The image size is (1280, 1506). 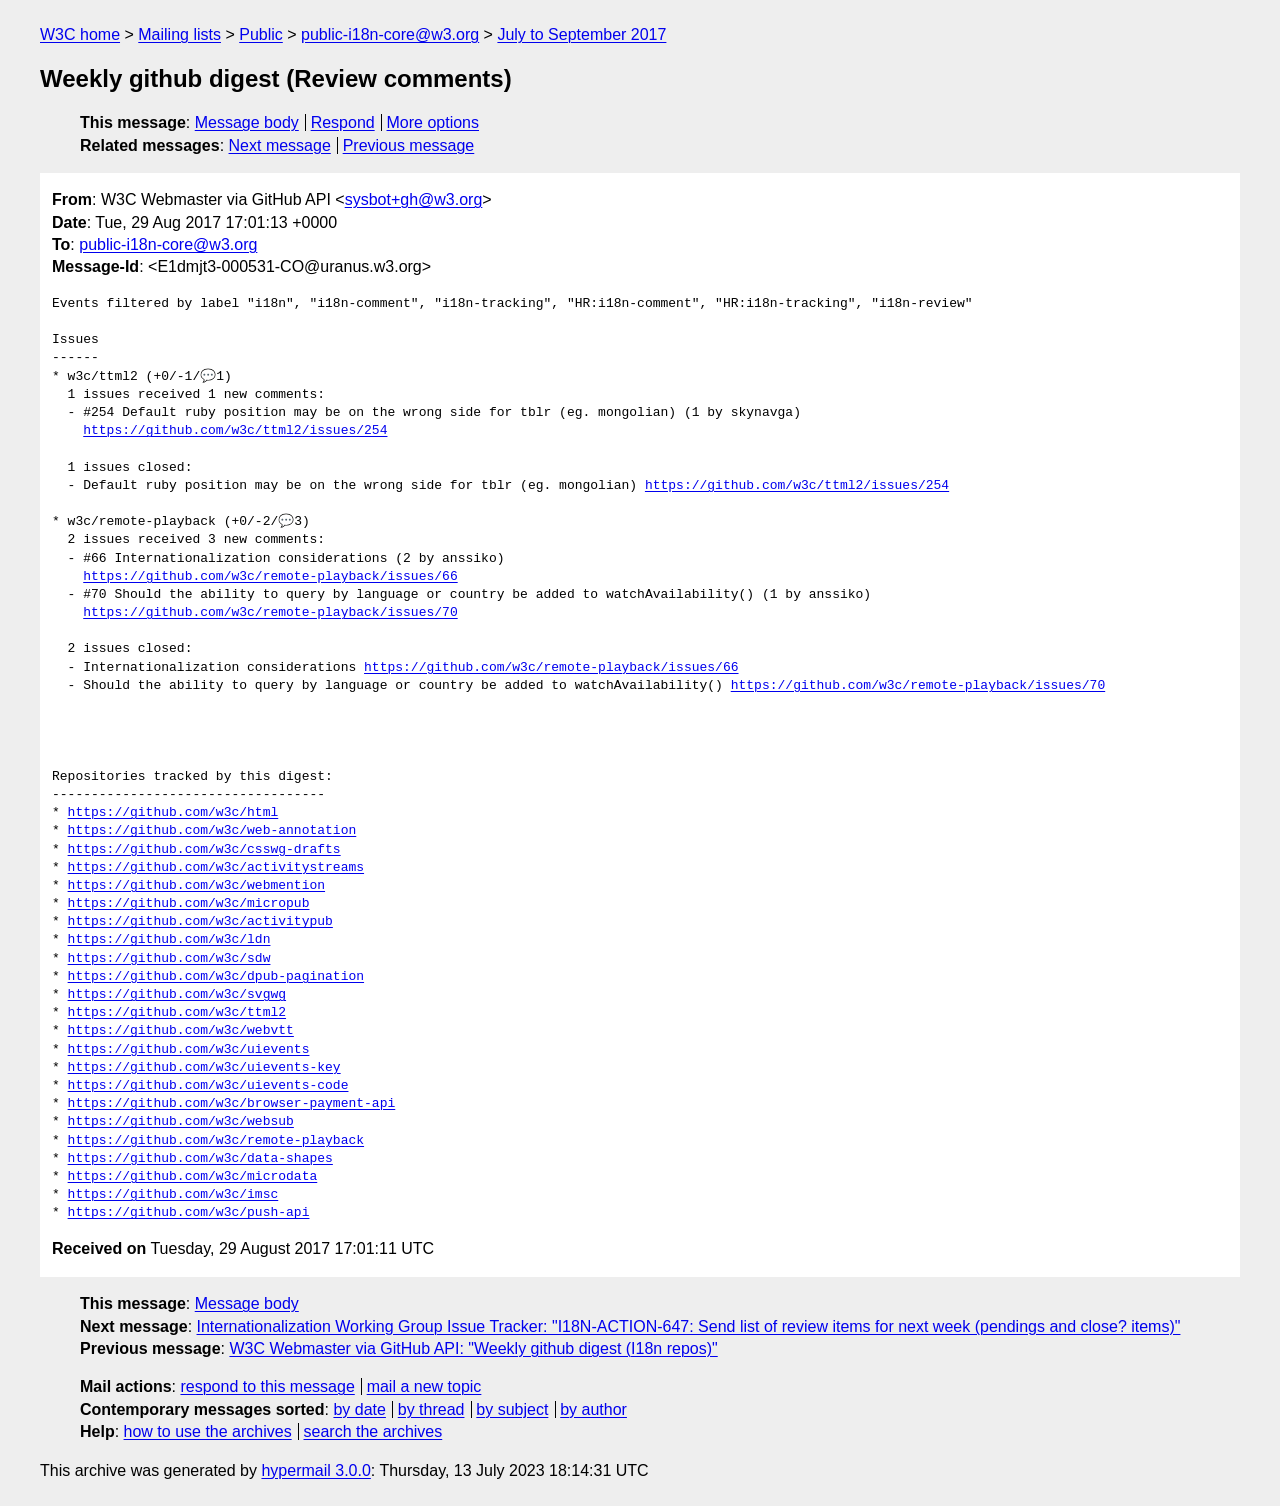 What do you see at coordinates (173, 813) in the screenshot?
I see `https://github.com/w3c/html` at bounding box center [173, 813].